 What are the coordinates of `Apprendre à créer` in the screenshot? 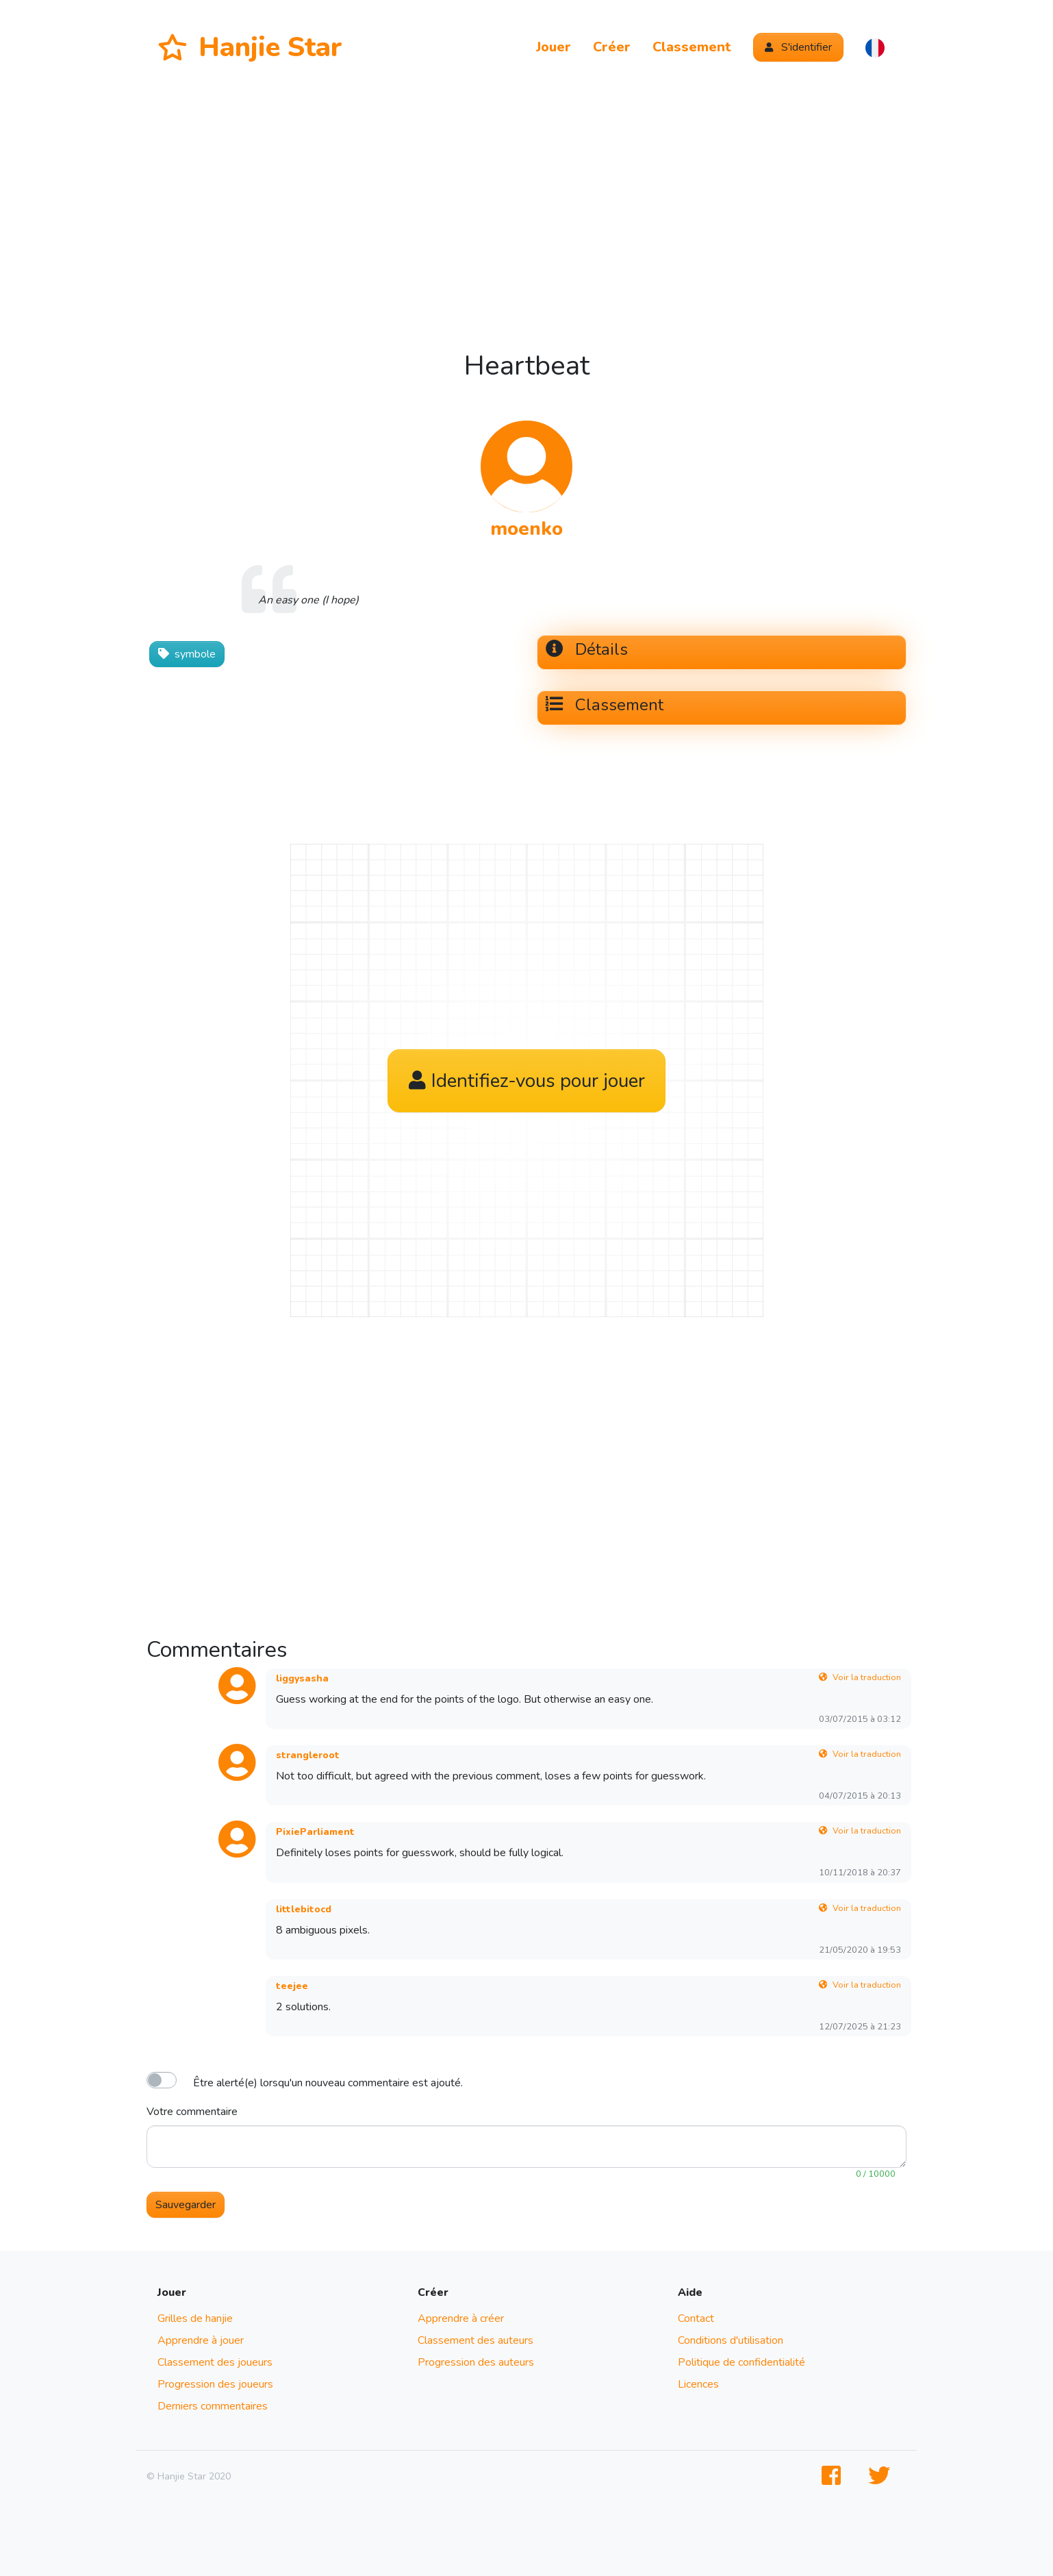 It's located at (461, 2318).